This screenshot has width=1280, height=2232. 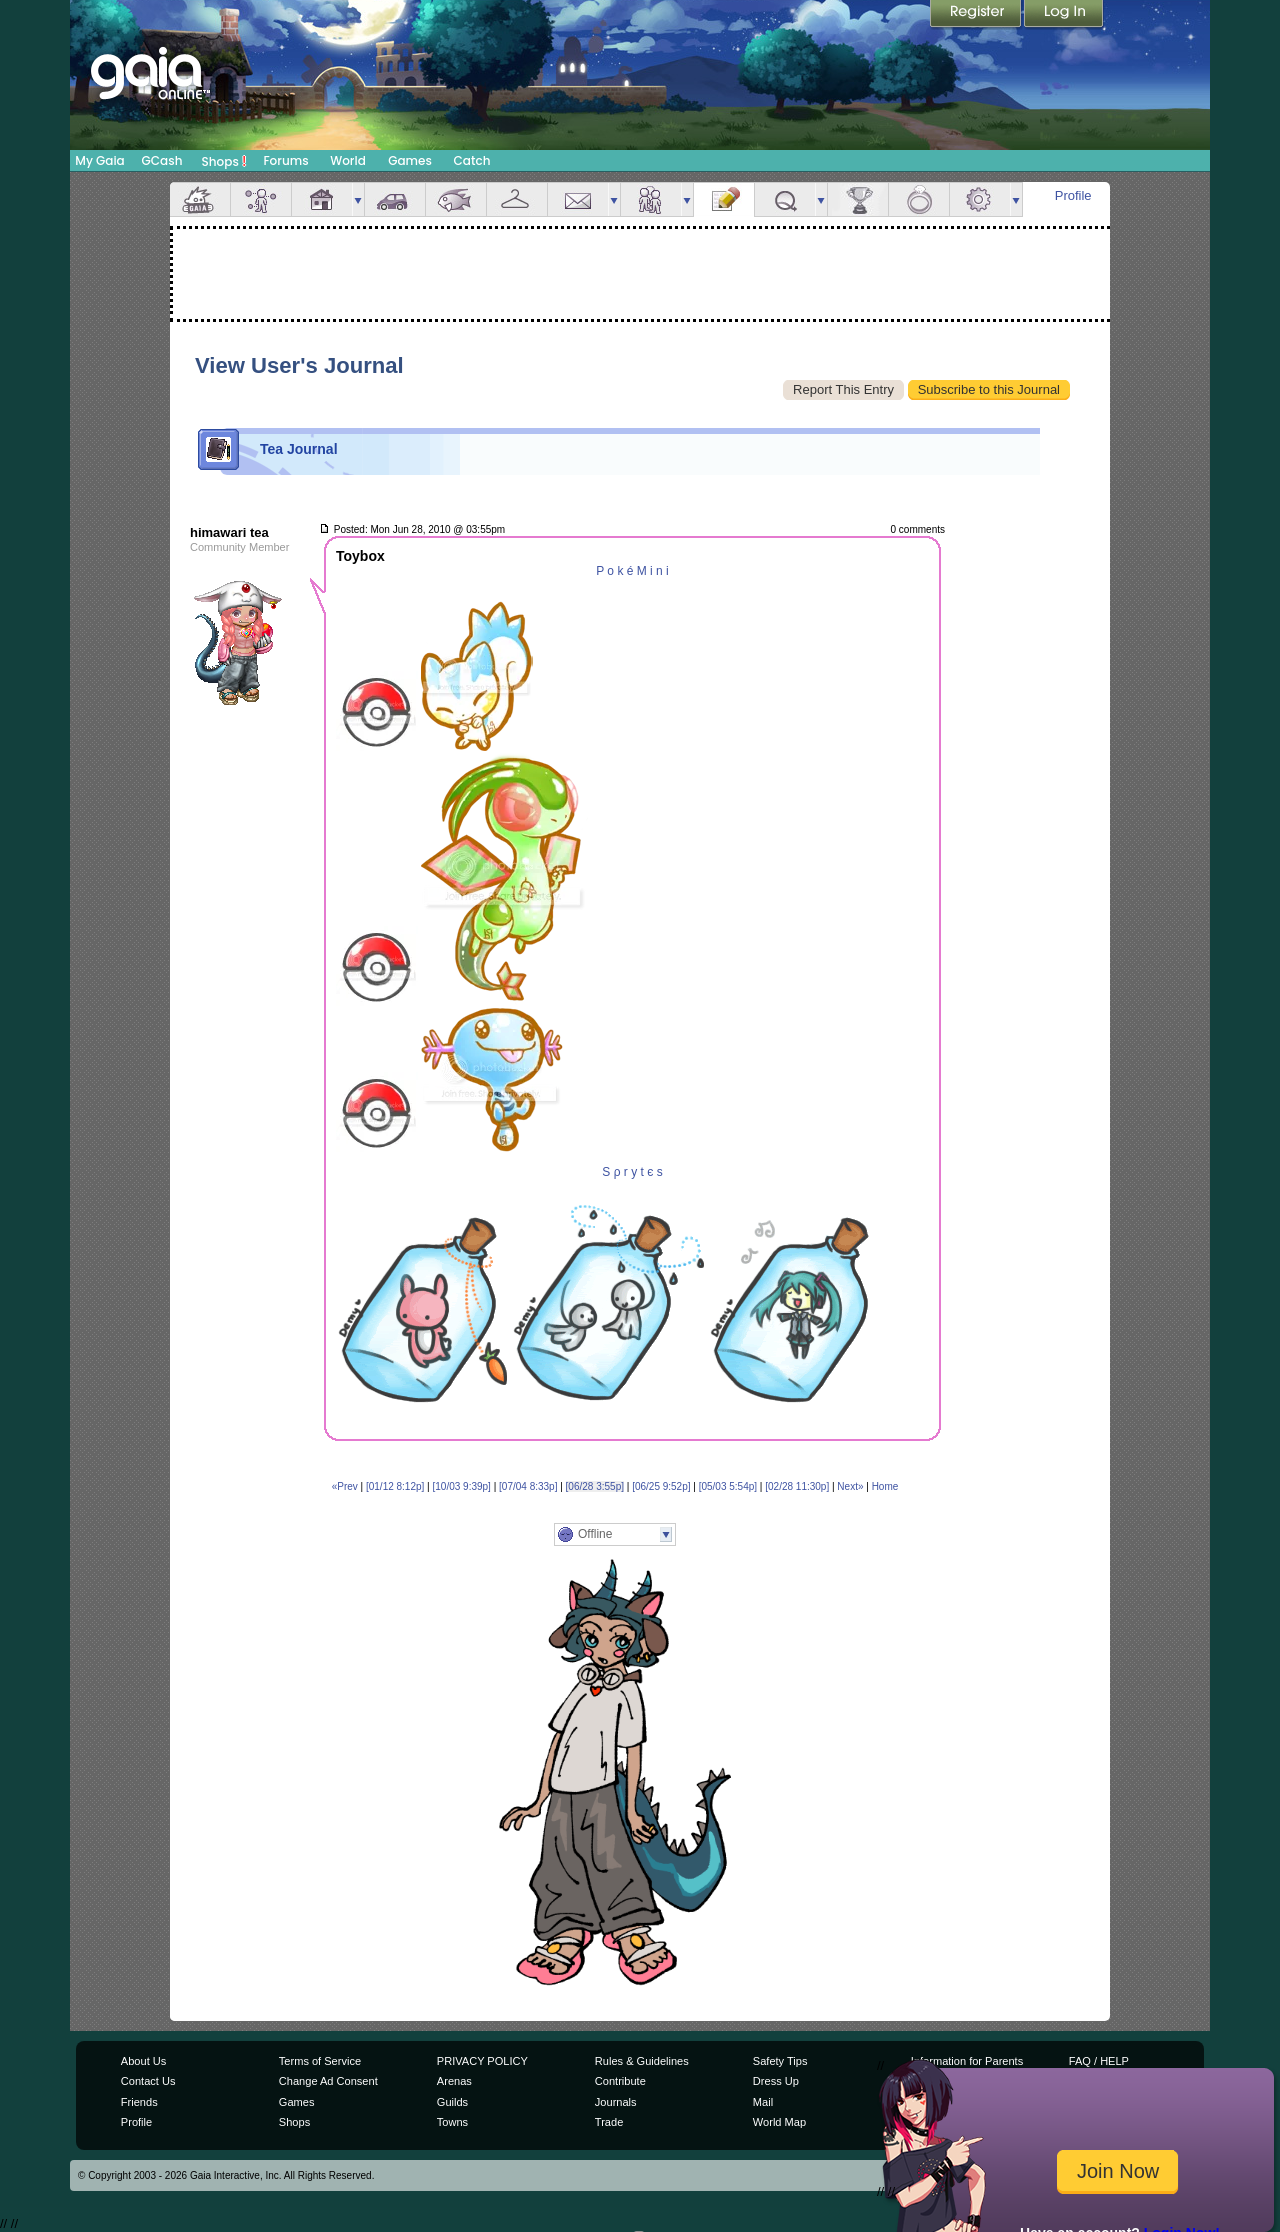 What do you see at coordinates (724, 199) in the screenshot?
I see `Journal` at bounding box center [724, 199].